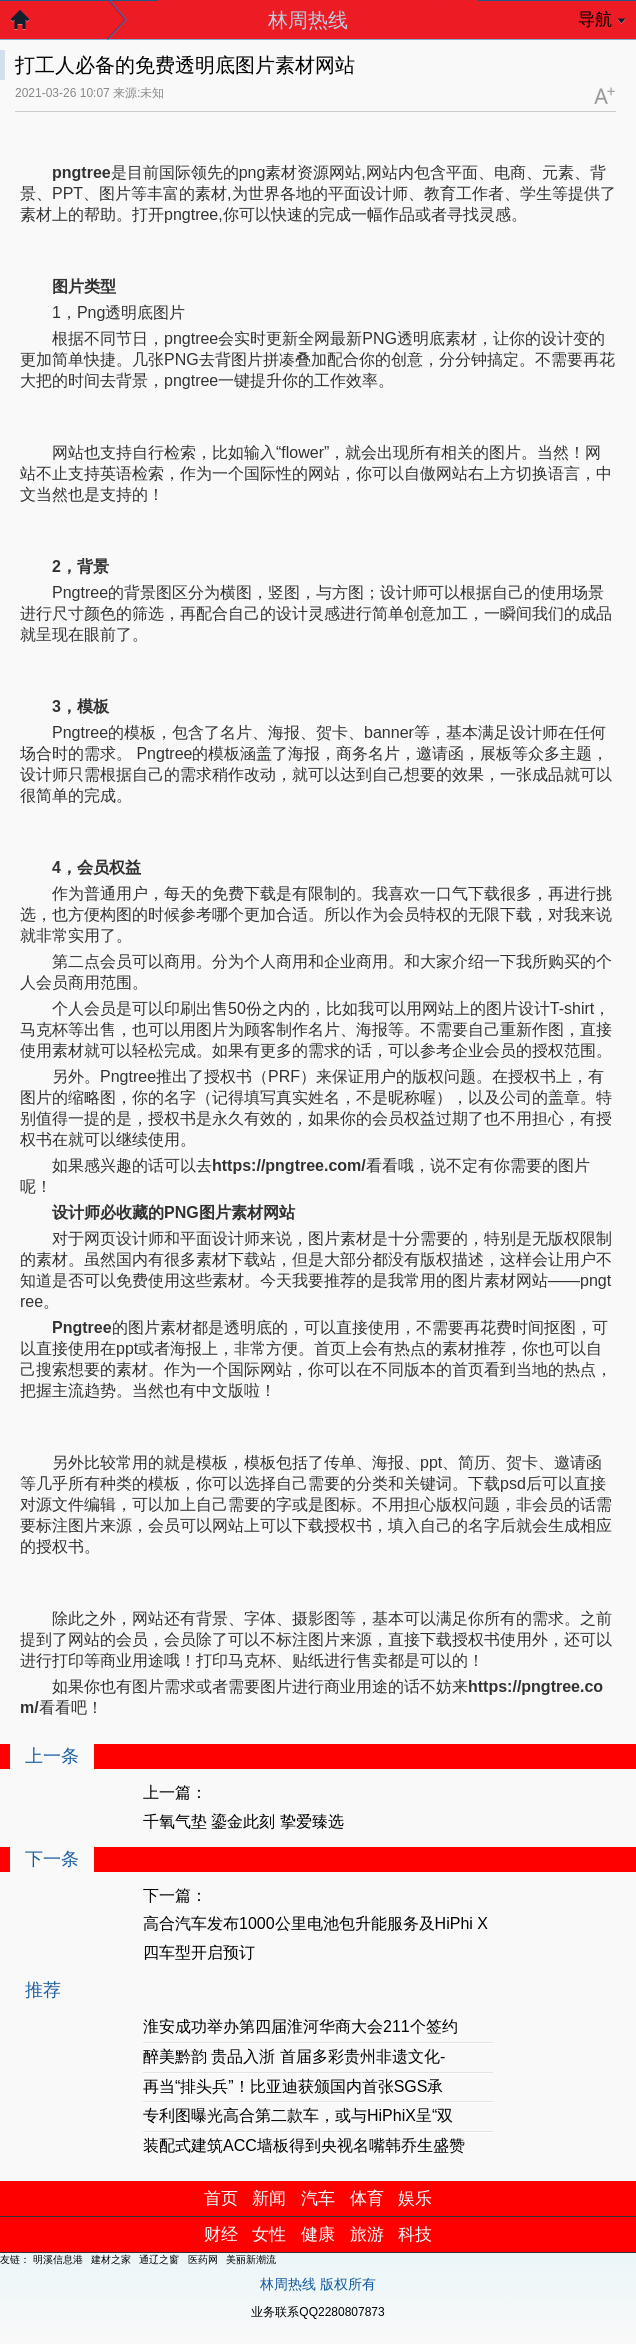  What do you see at coordinates (367, 2234) in the screenshot?
I see `旅游` at bounding box center [367, 2234].